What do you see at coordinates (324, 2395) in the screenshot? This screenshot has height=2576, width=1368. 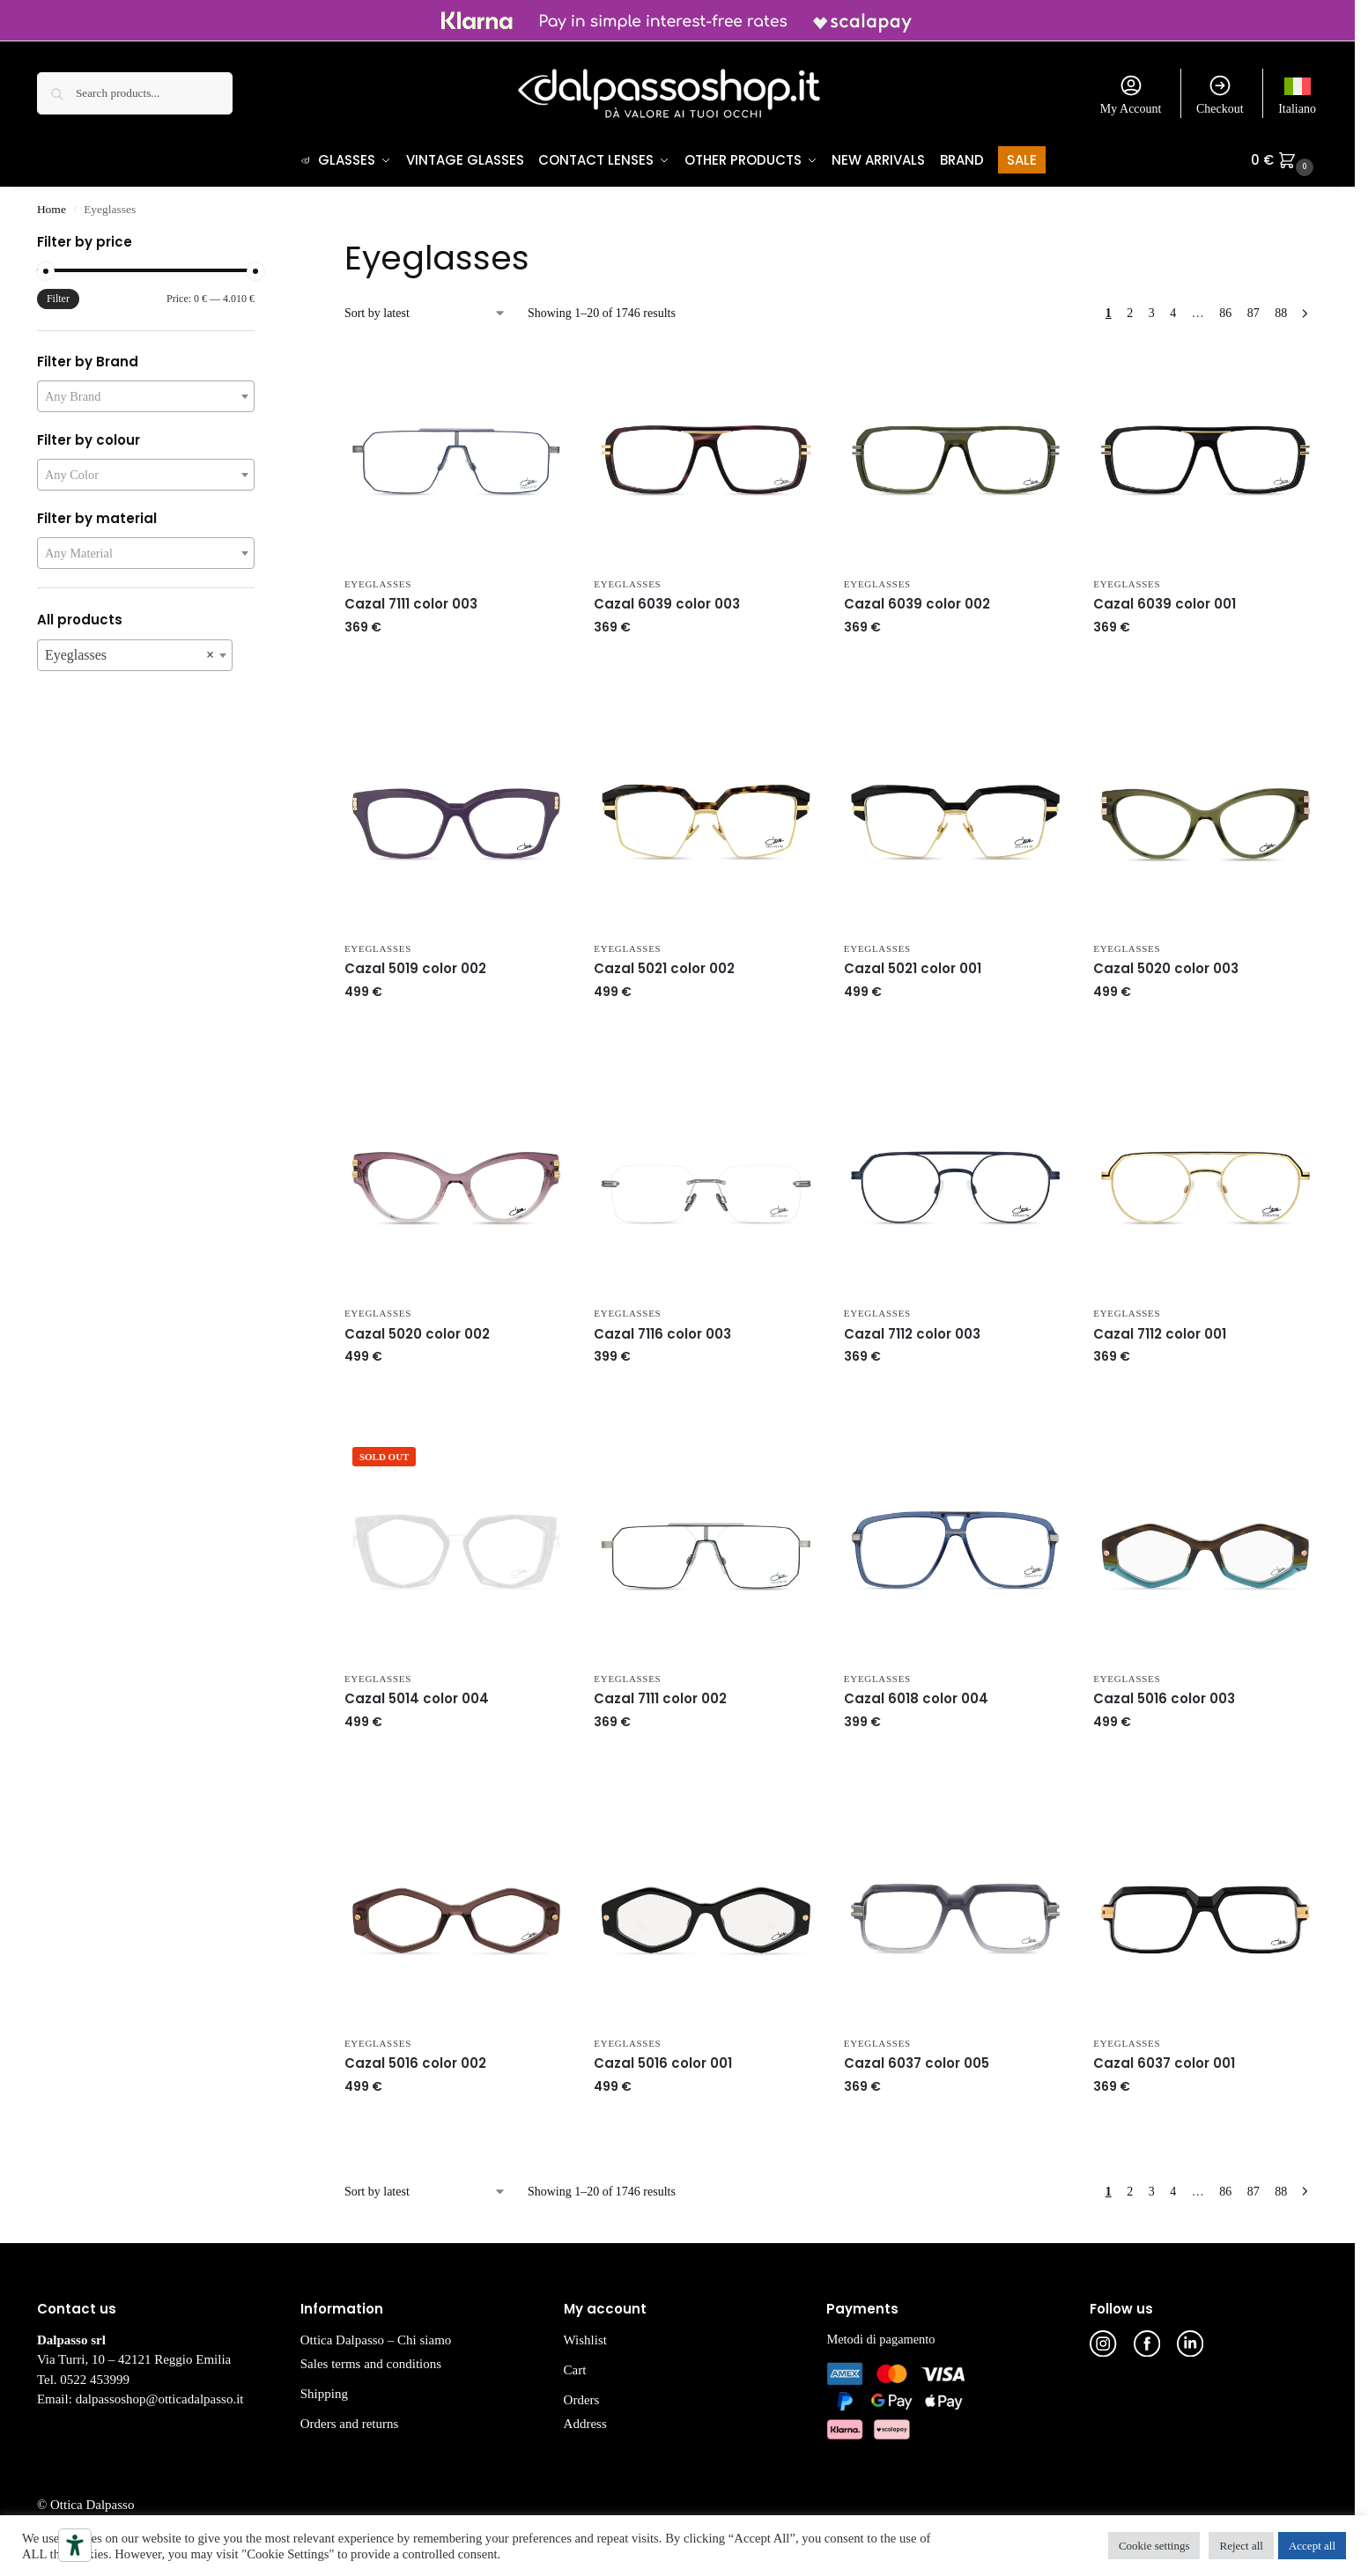 I see `Shipping` at bounding box center [324, 2395].